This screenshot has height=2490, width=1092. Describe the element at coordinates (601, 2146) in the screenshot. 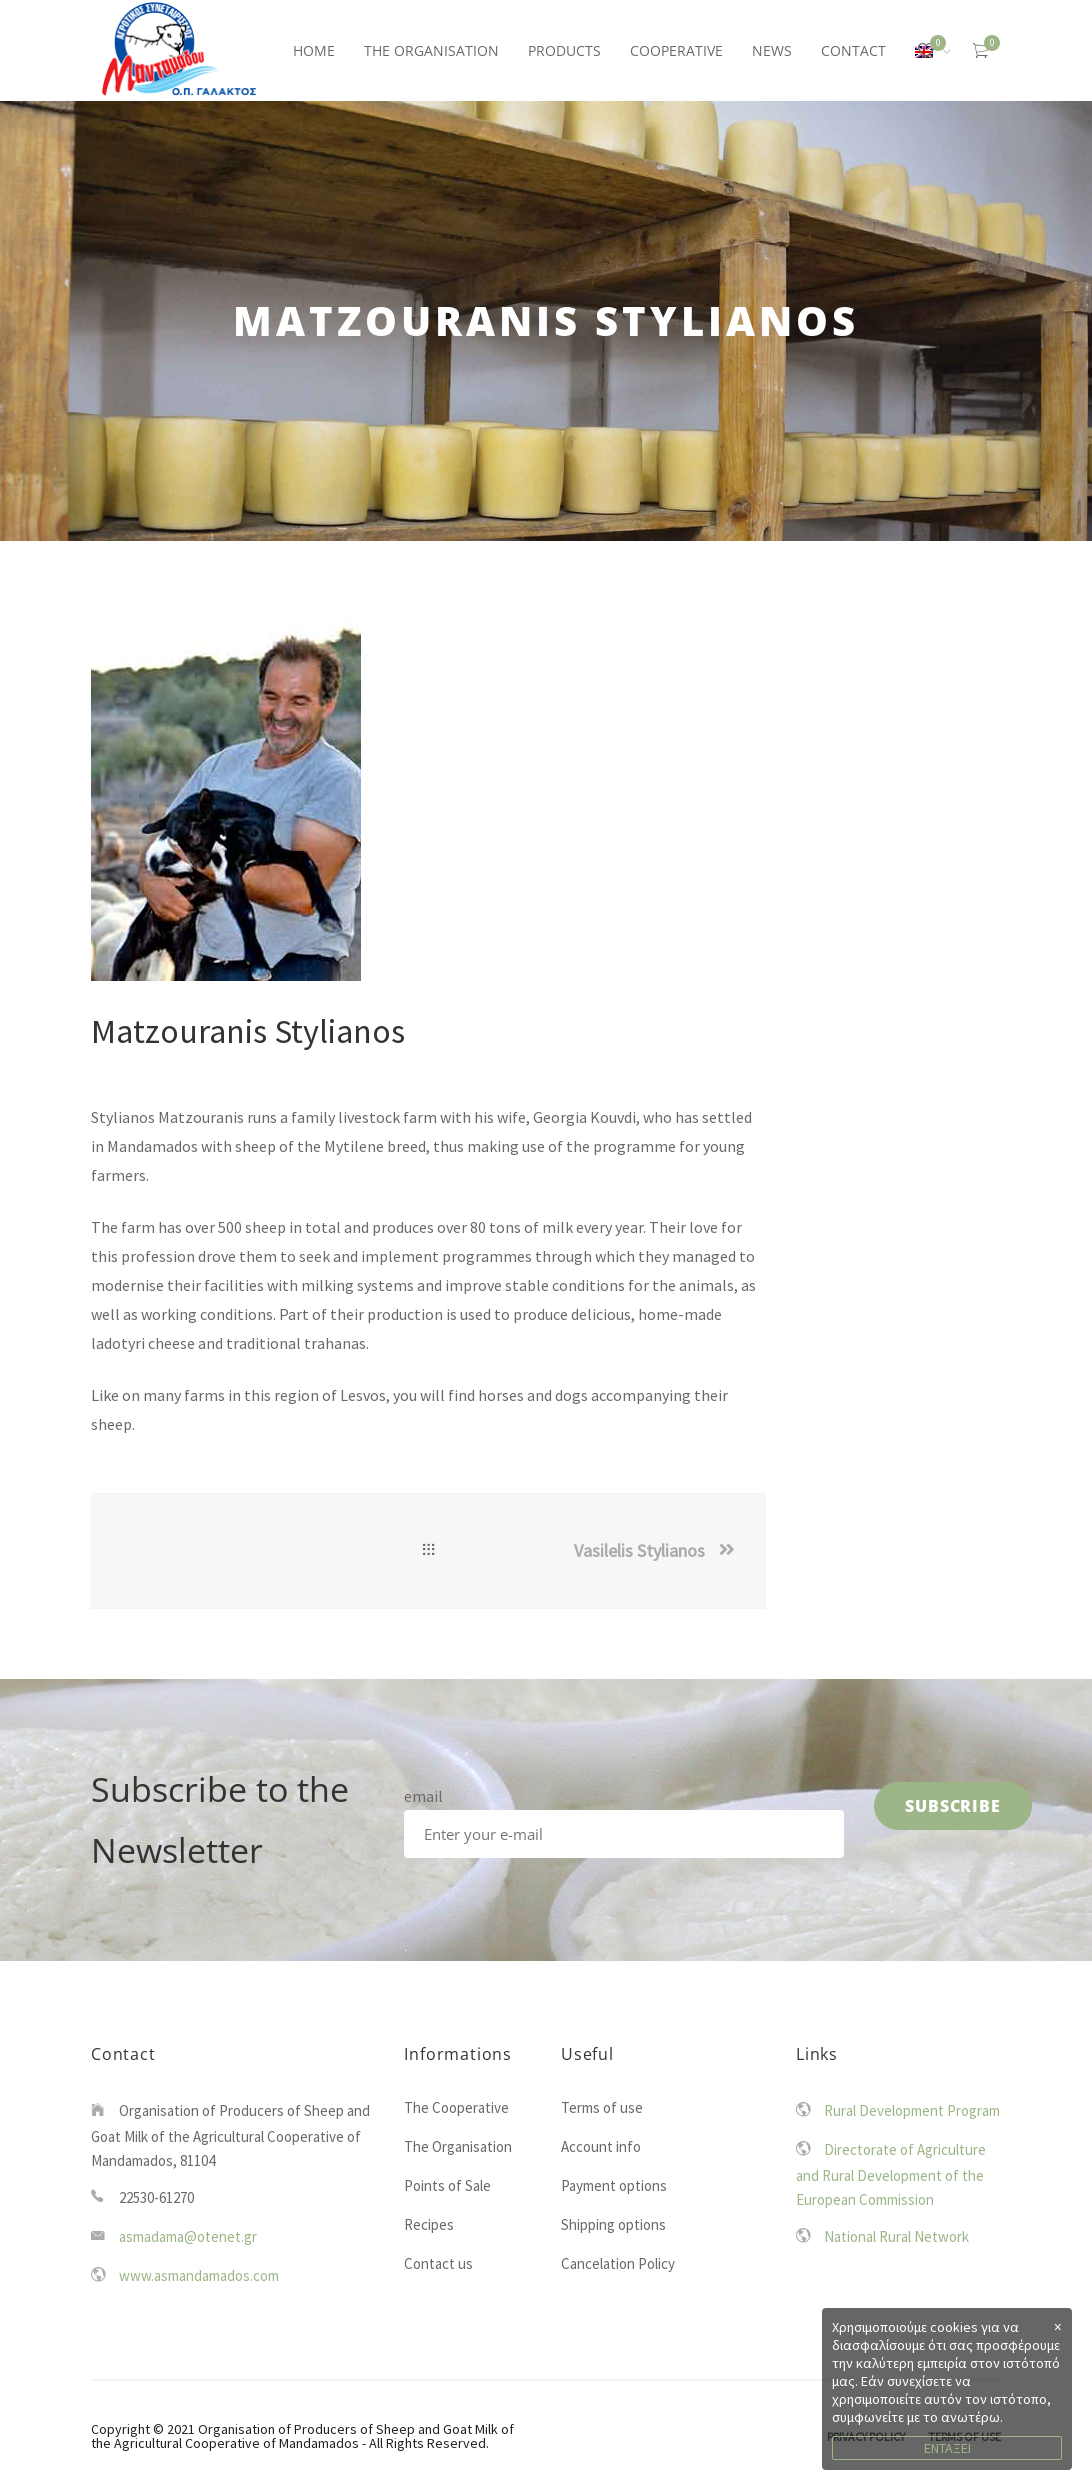

I see `Account info` at that location.